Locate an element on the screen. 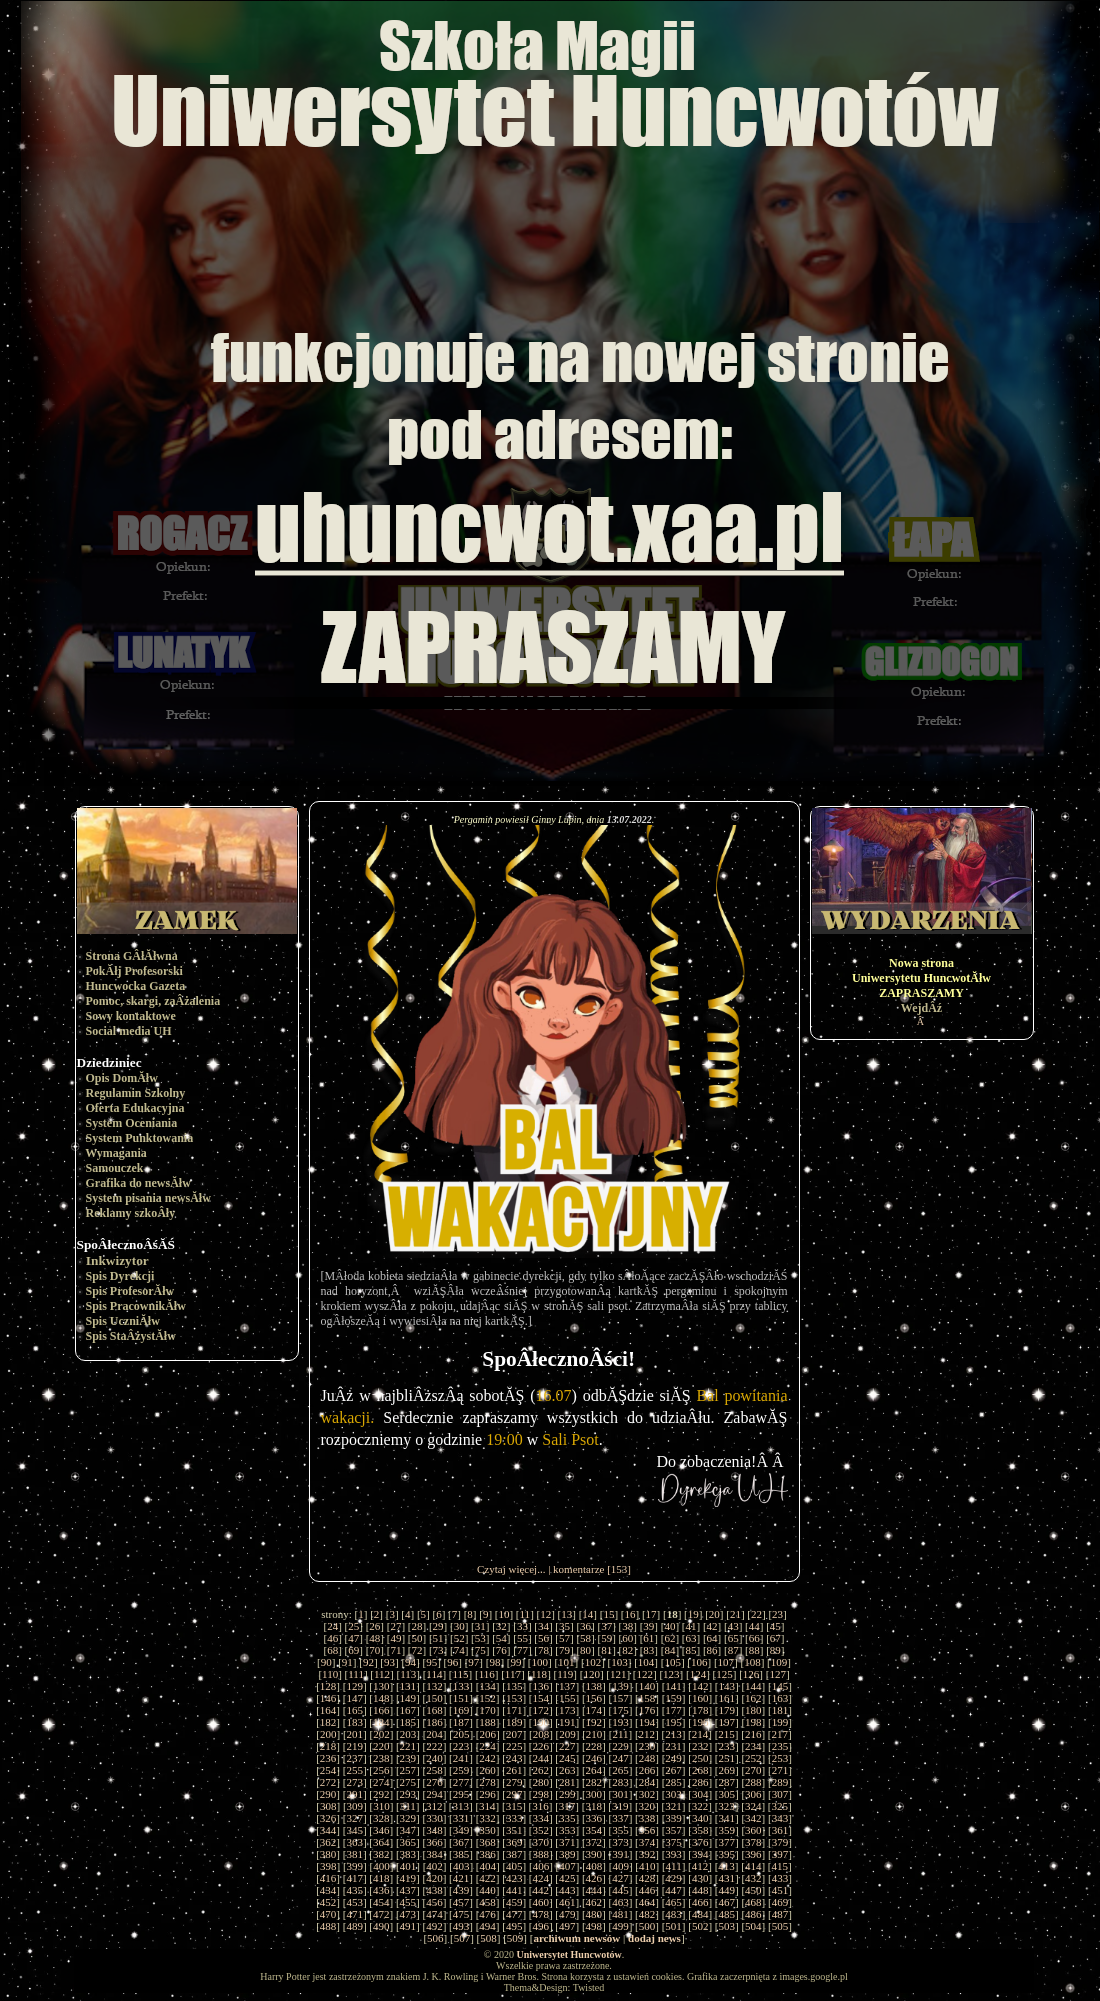 This screenshot has height=2001, width=1100. 382 is located at coordinates (381, 1854).